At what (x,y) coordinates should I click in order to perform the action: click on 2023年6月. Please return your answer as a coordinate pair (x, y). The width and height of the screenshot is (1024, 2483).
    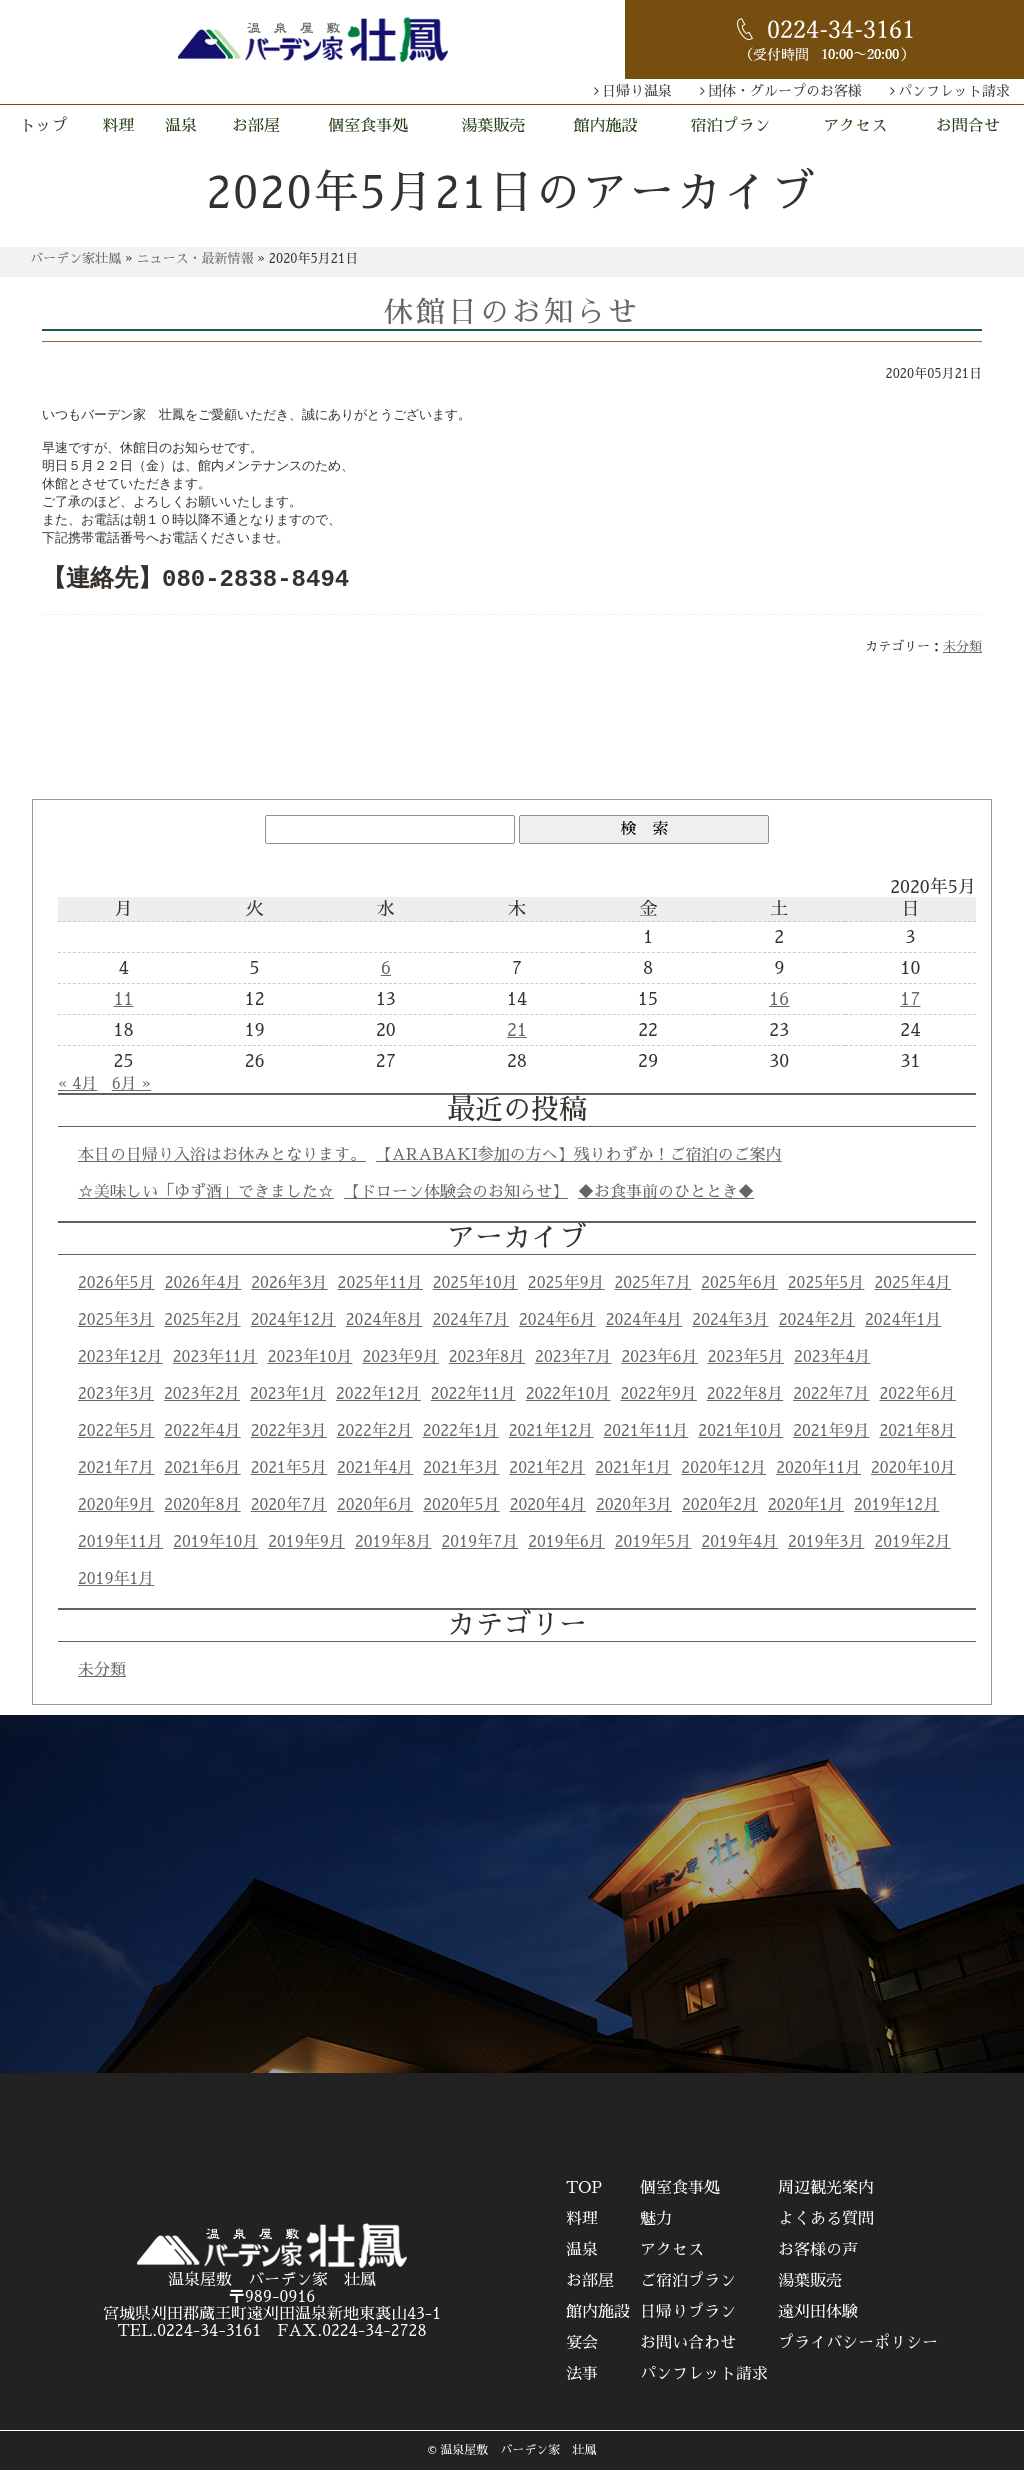
    Looking at the image, I should click on (659, 1370).